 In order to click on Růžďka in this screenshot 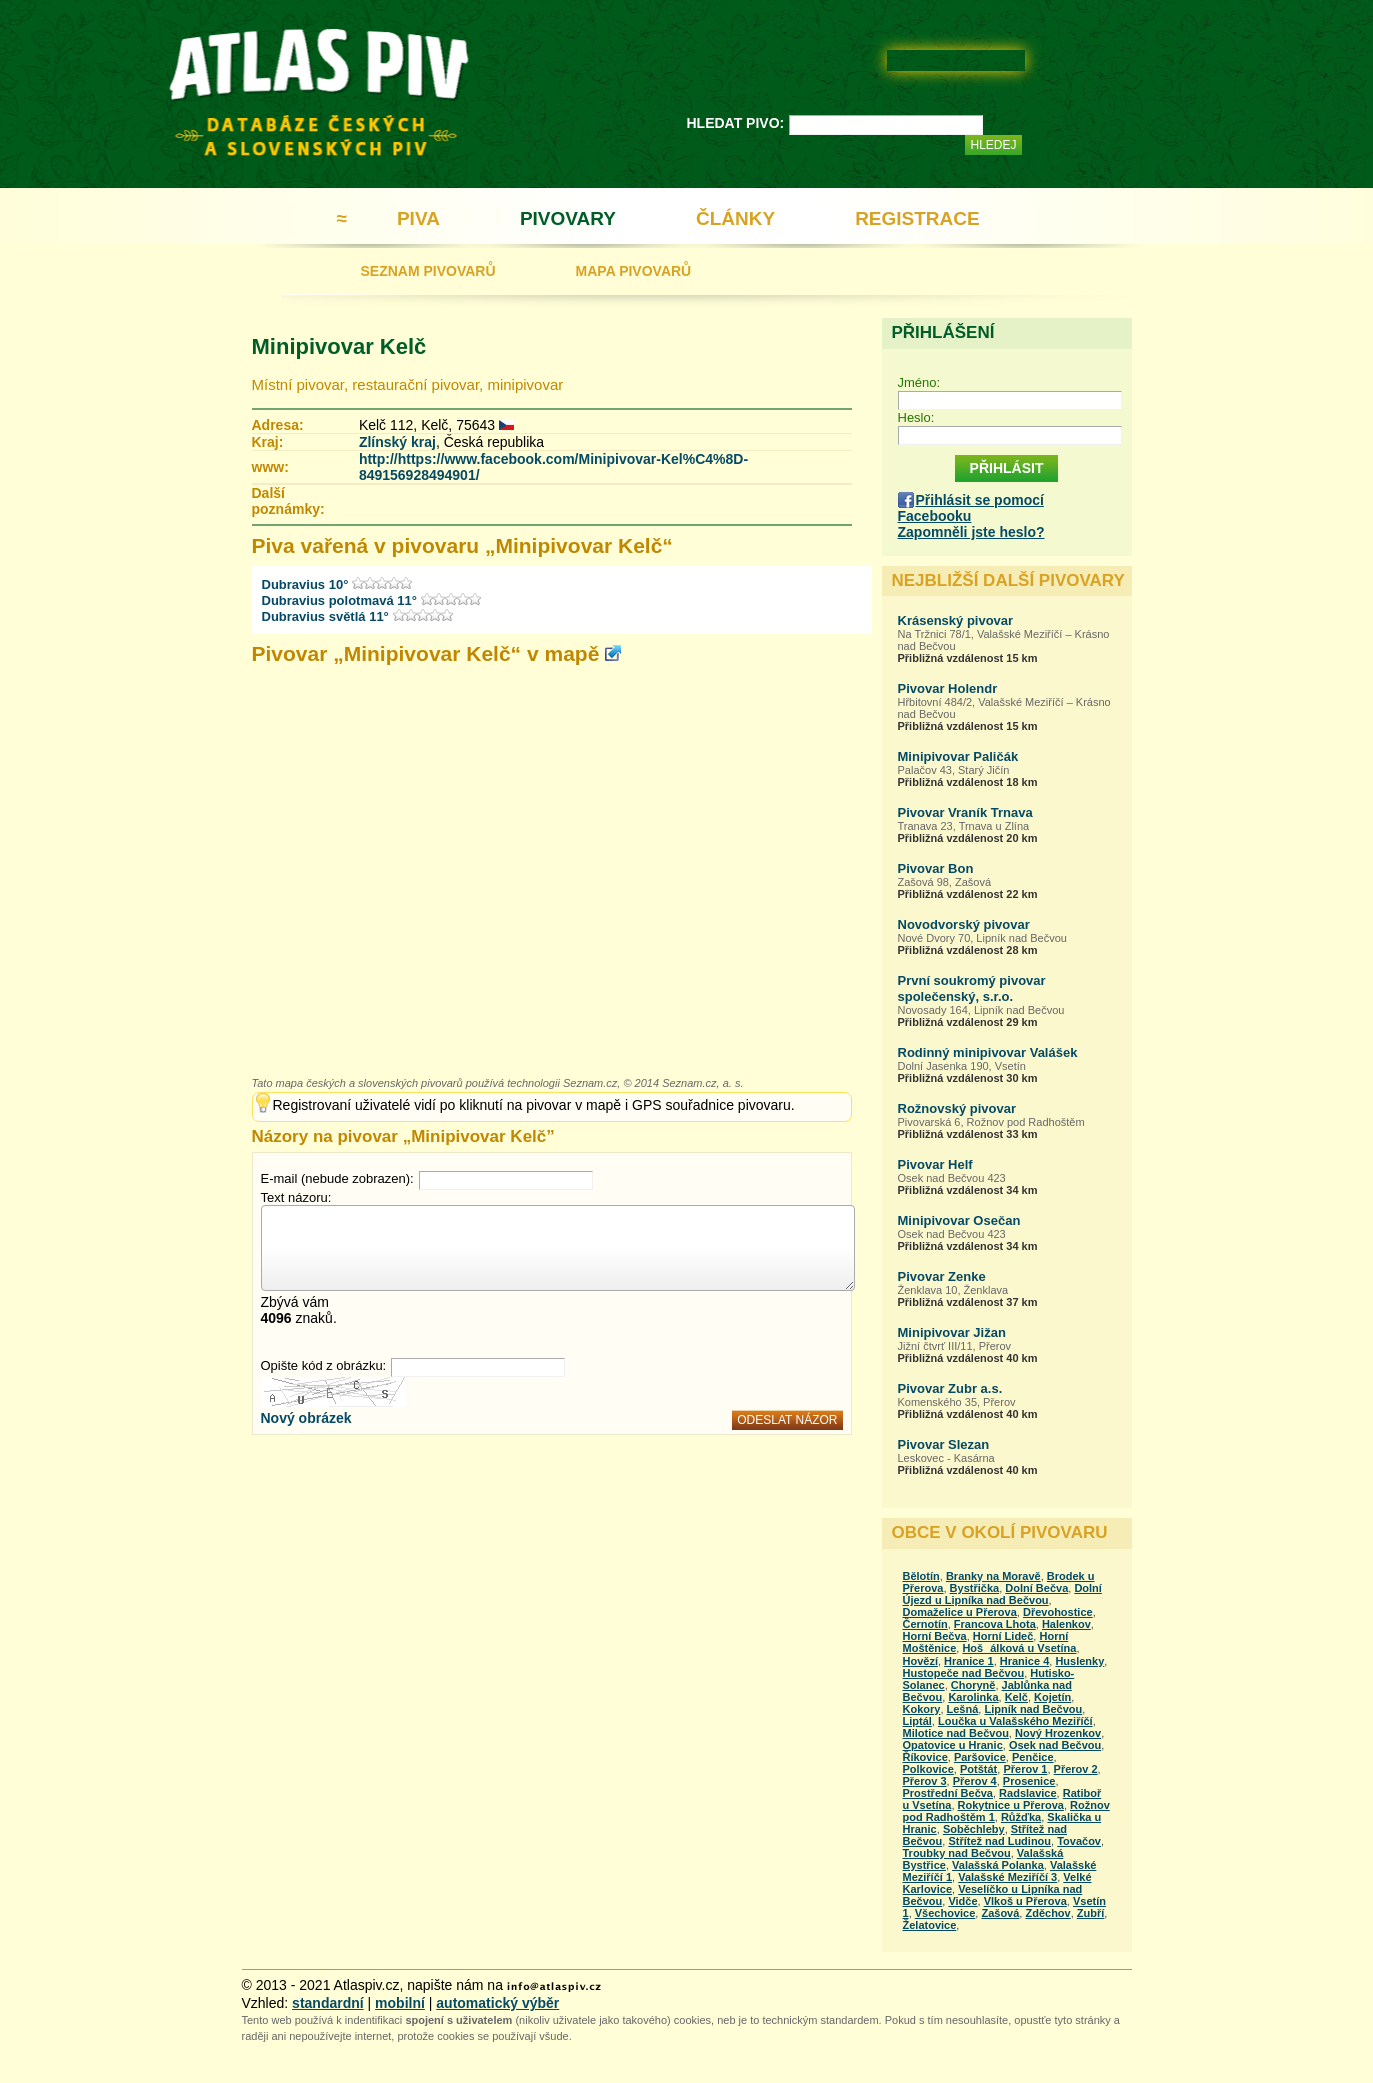, I will do `click(1021, 1817)`.